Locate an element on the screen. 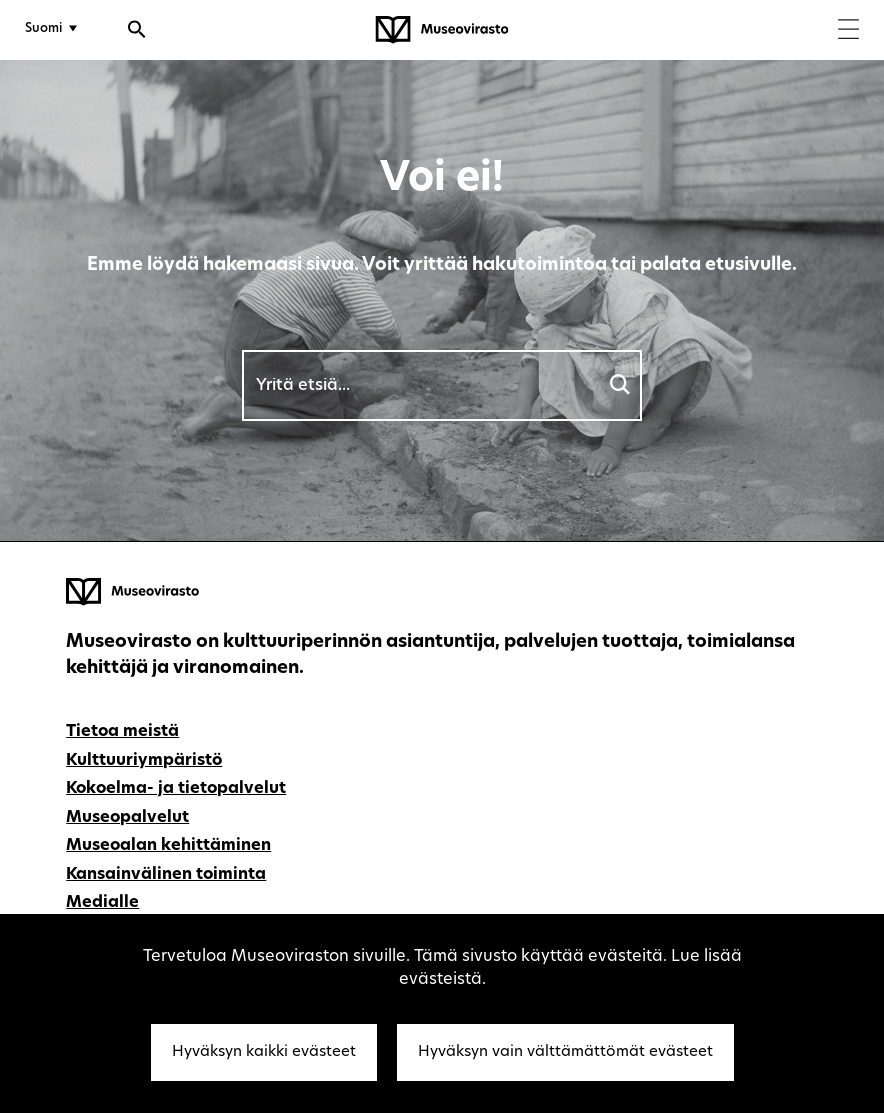 The image size is (884, 1113). Tietoa meistä is located at coordinates (122, 732).